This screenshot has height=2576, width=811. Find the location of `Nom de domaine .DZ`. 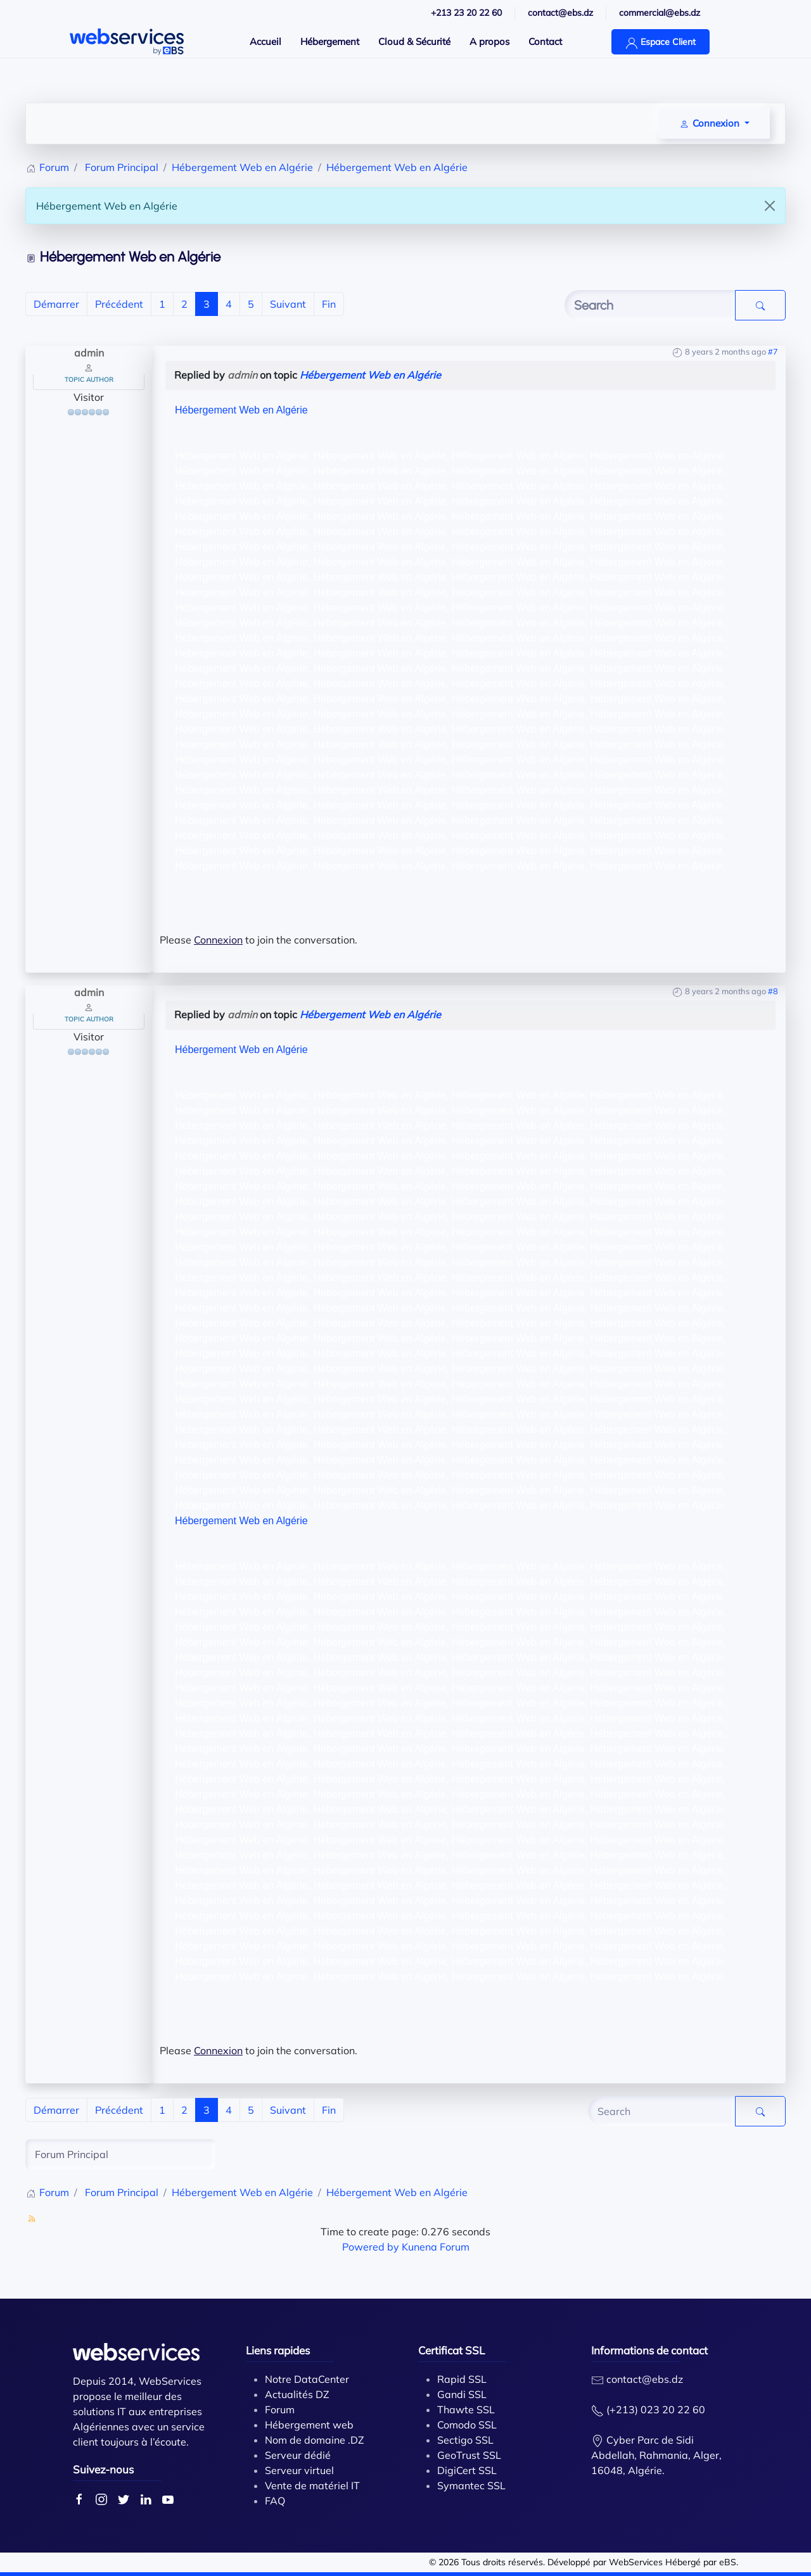

Nom de domaine .DZ is located at coordinates (314, 2440).